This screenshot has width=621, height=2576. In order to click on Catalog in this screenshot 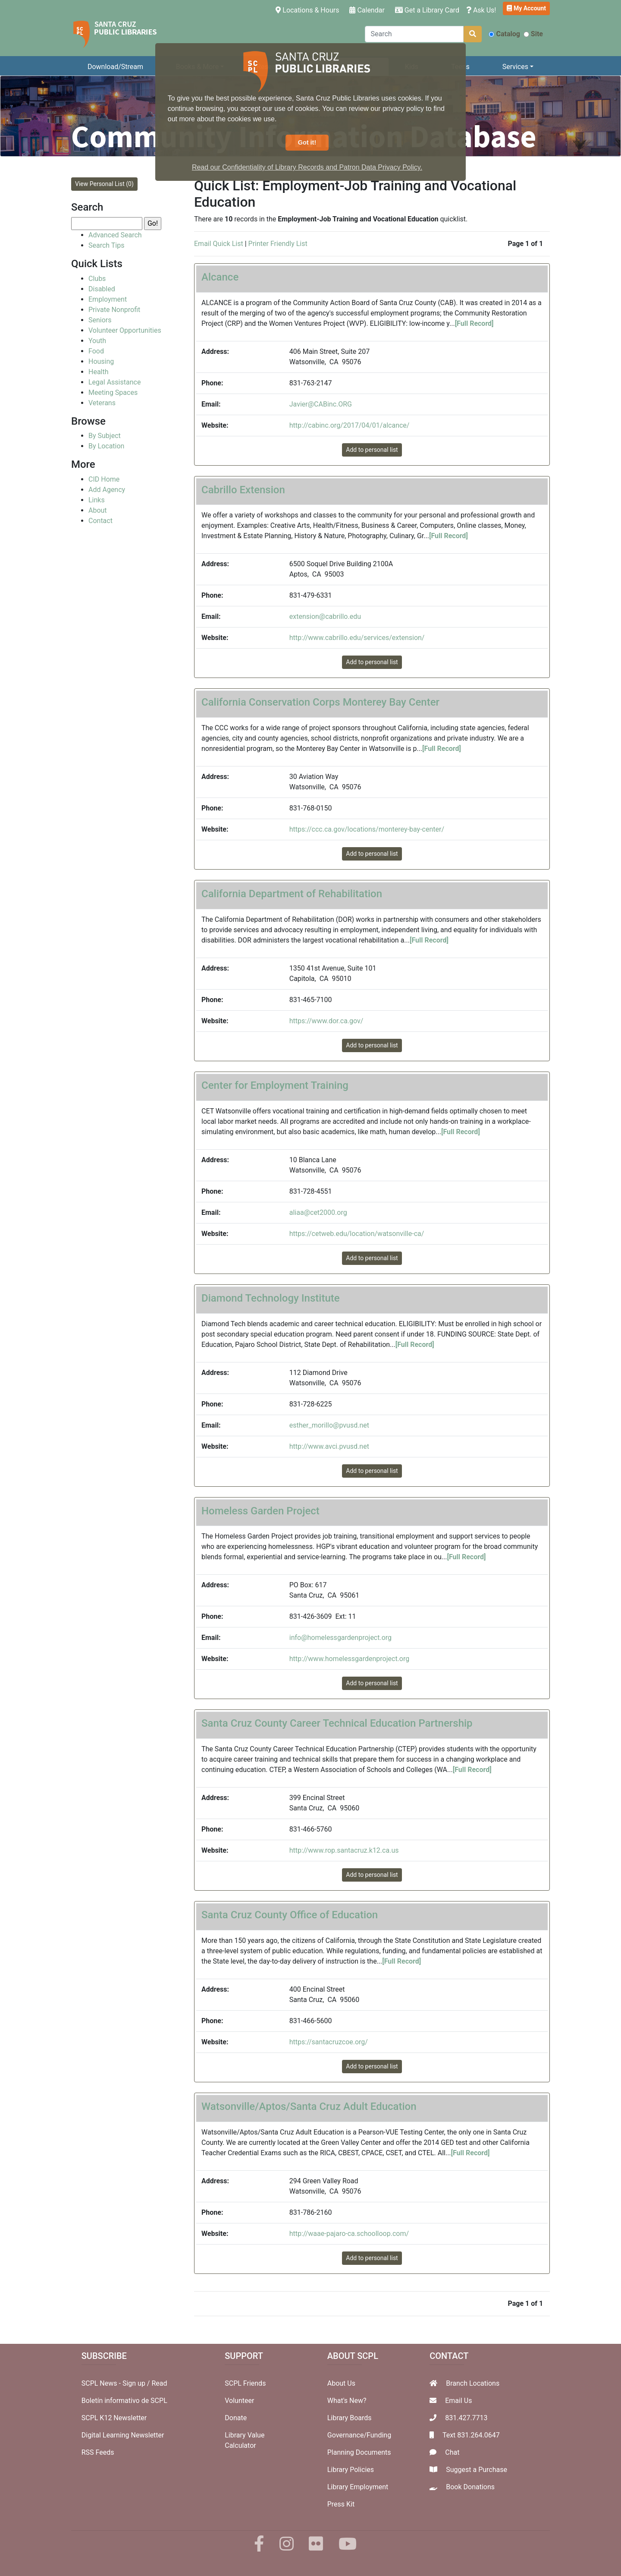, I will do `click(504, 34)`.